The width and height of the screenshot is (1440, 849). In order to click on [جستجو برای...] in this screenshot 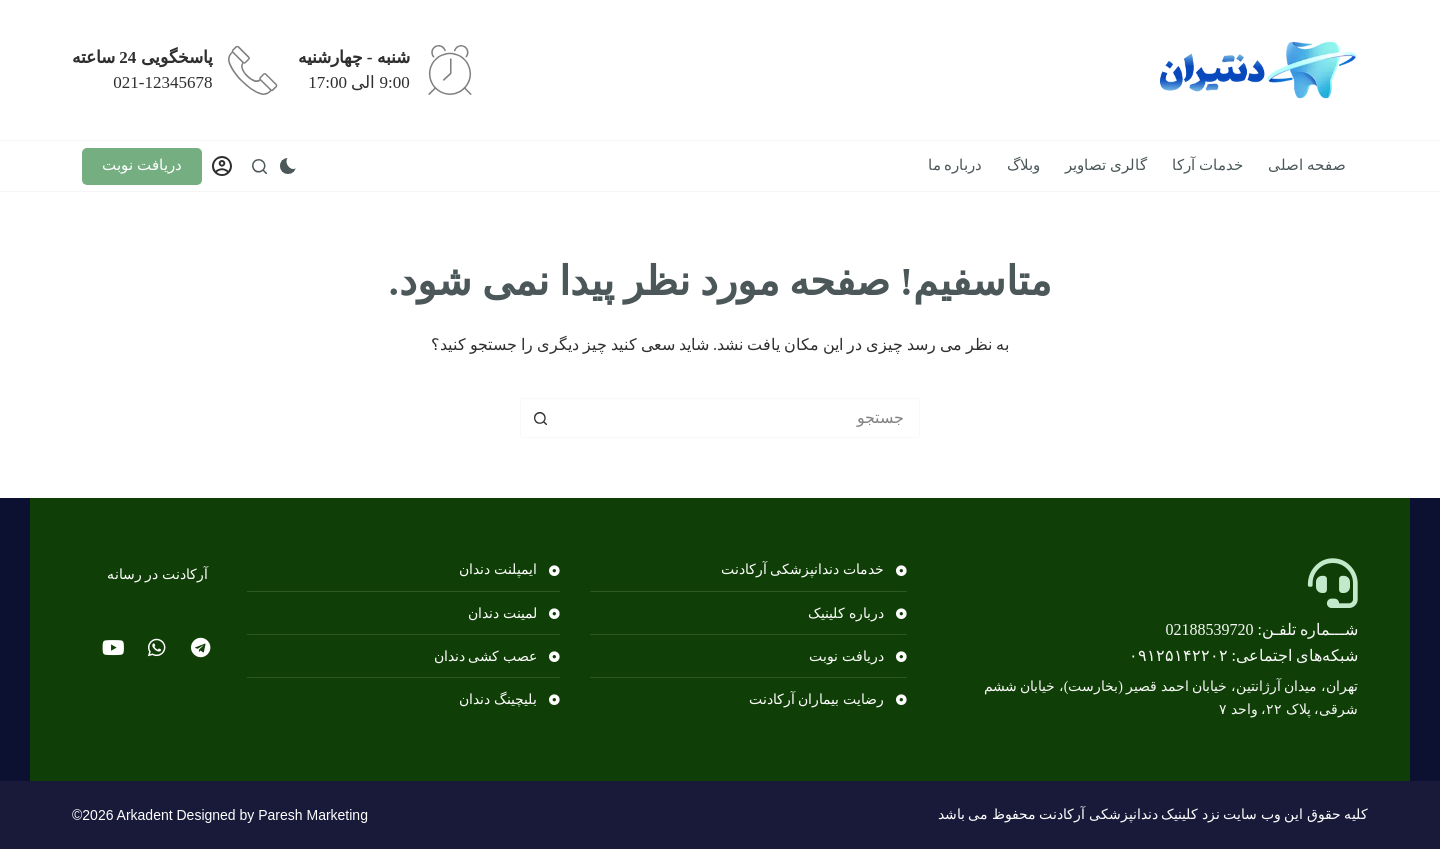, I will do `click(740, 418)`.